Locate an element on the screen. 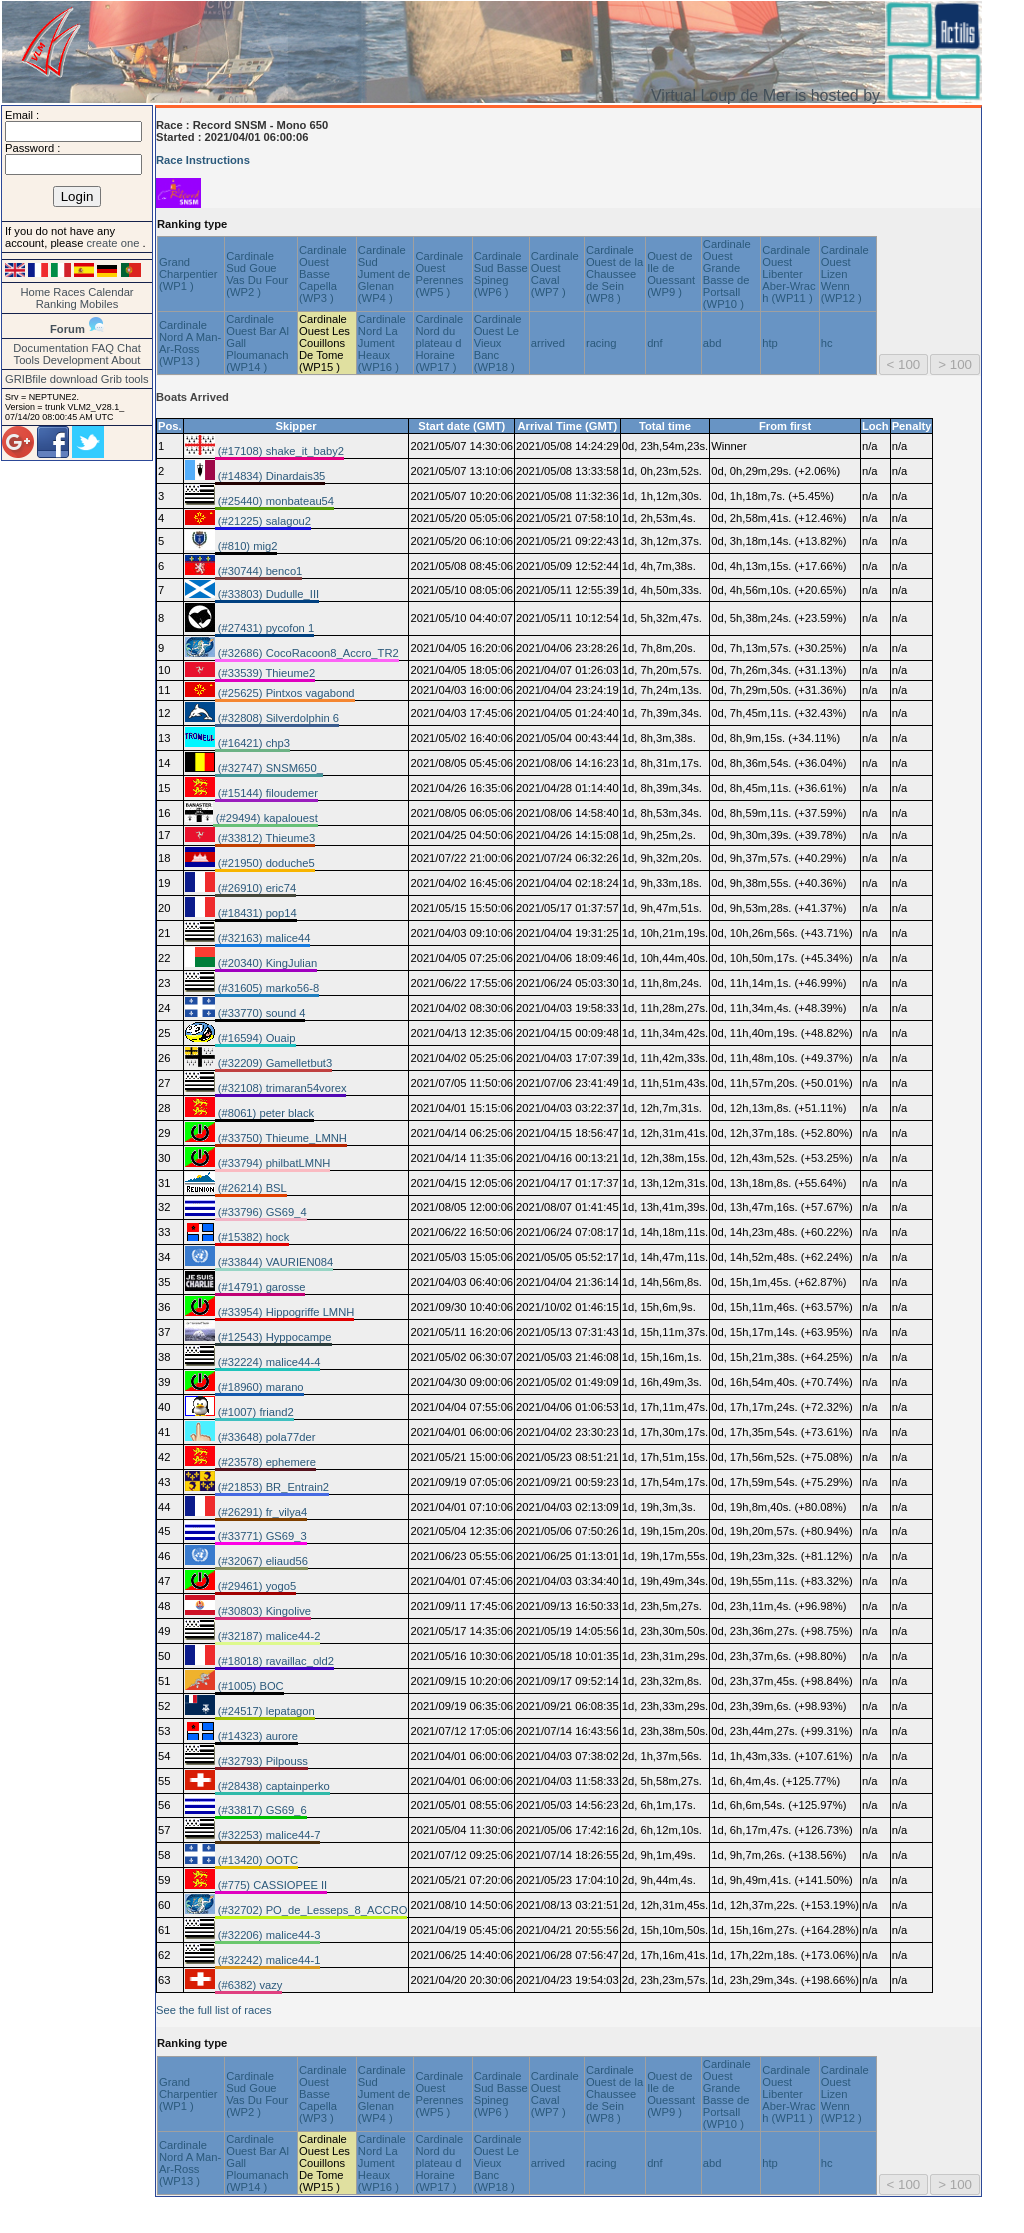 This screenshot has height=2233, width=1024. Mobiles is located at coordinates (99, 304).